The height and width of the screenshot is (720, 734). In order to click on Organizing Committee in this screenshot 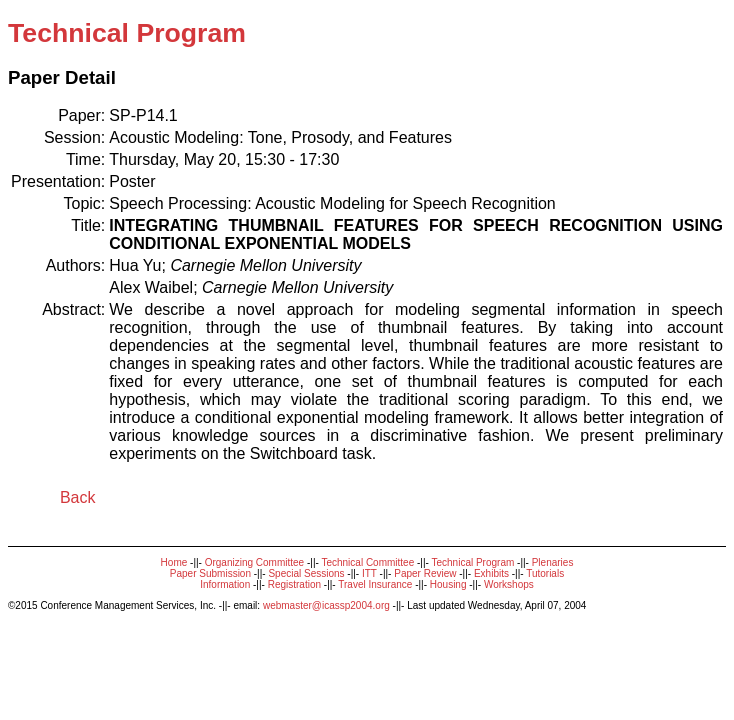, I will do `click(254, 562)`.